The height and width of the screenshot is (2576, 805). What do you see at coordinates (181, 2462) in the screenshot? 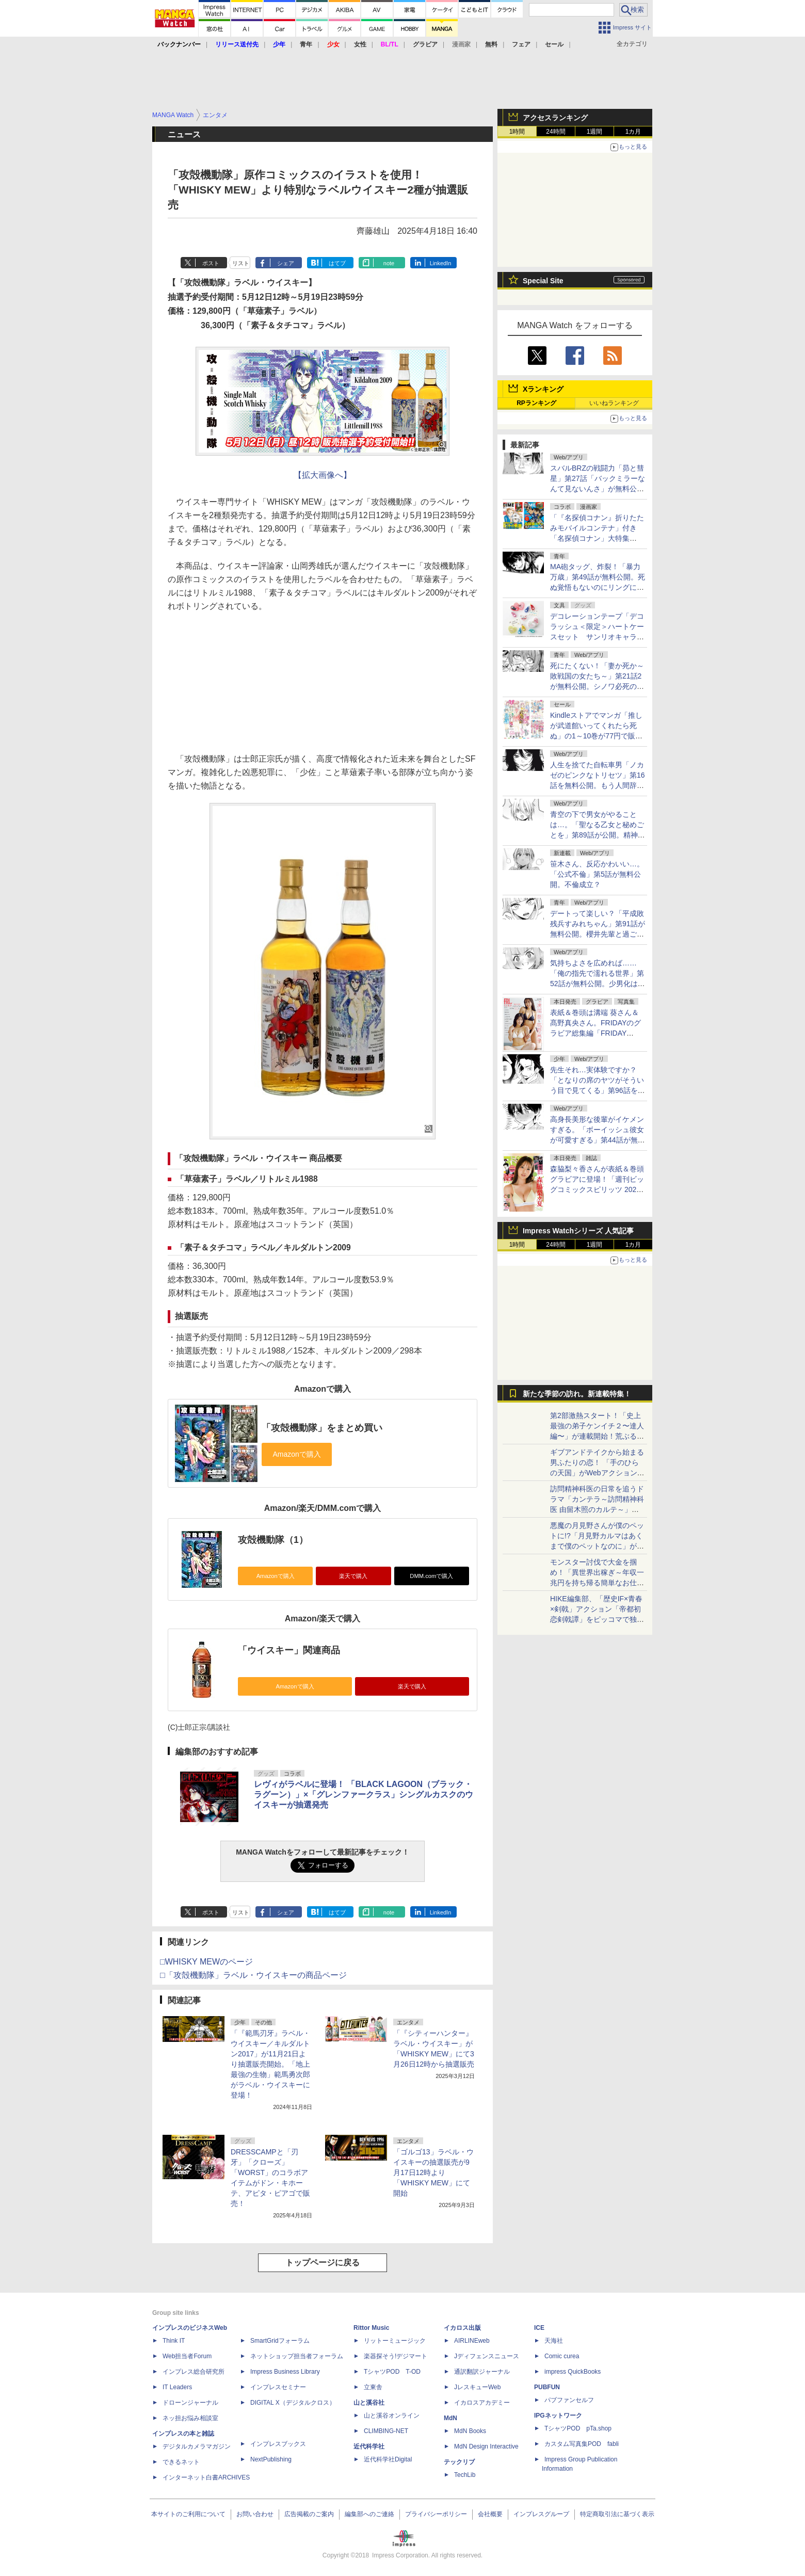
I see `できるネット` at bounding box center [181, 2462].